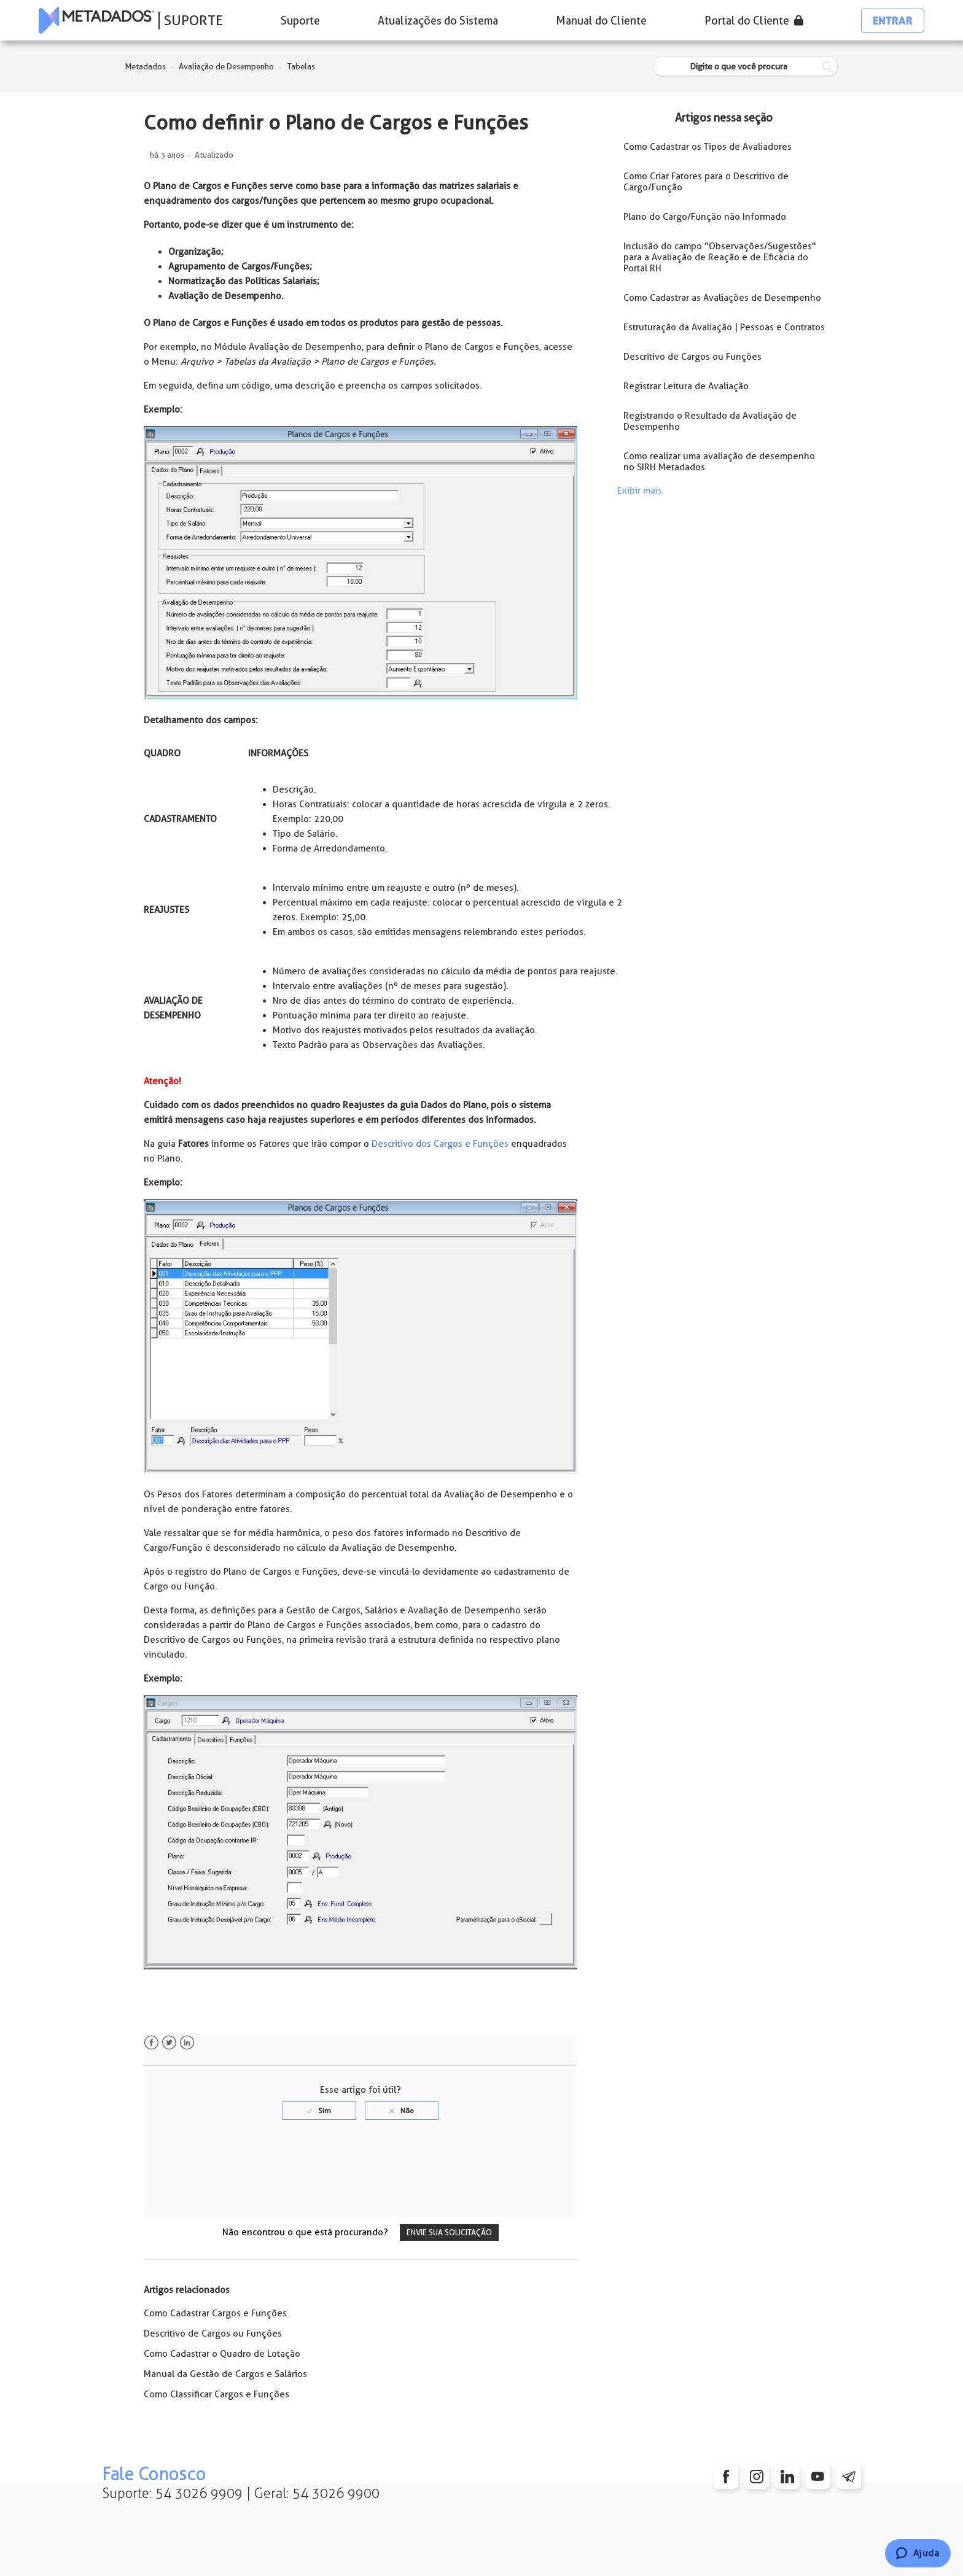 The image size is (963, 2576). Describe the element at coordinates (918, 2553) in the screenshot. I see `[Chat]` at that location.